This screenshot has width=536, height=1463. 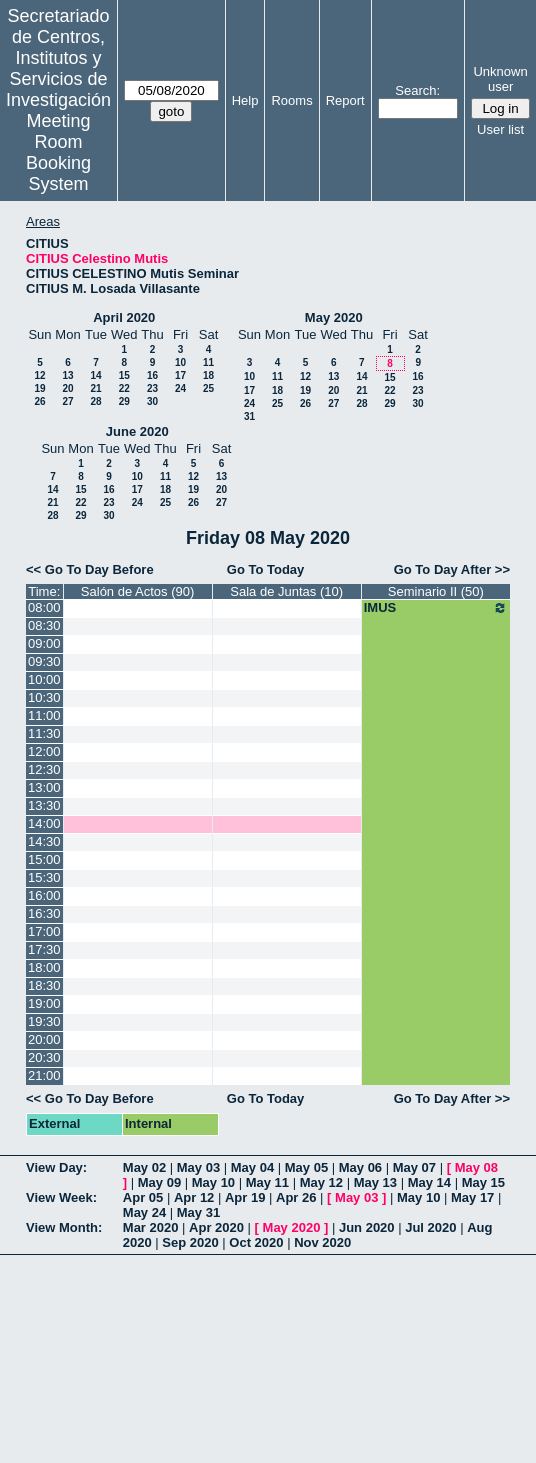 I want to click on May 02, so click(x=144, y=1167).